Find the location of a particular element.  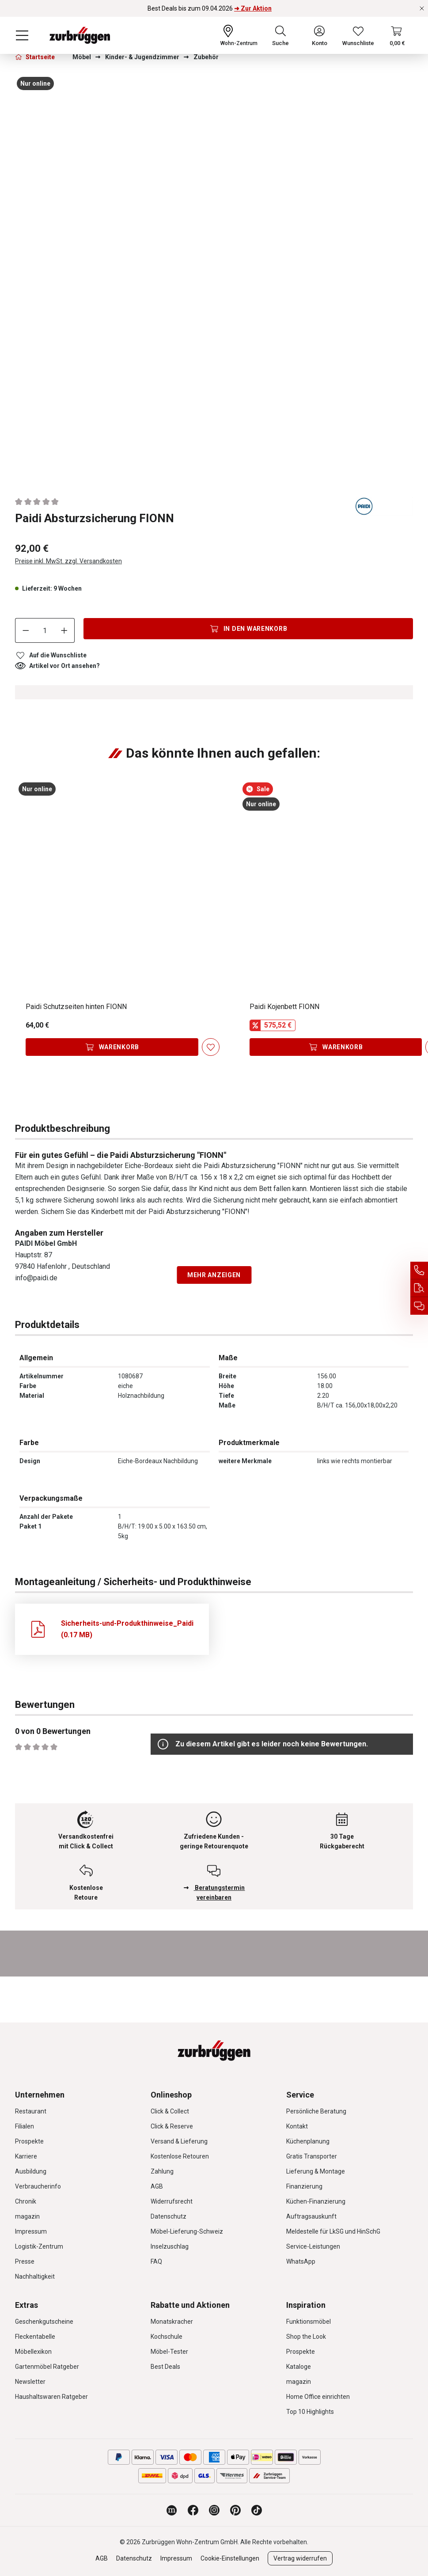

[Ihr Wohn-Zentrum:] is located at coordinates (239, 35).